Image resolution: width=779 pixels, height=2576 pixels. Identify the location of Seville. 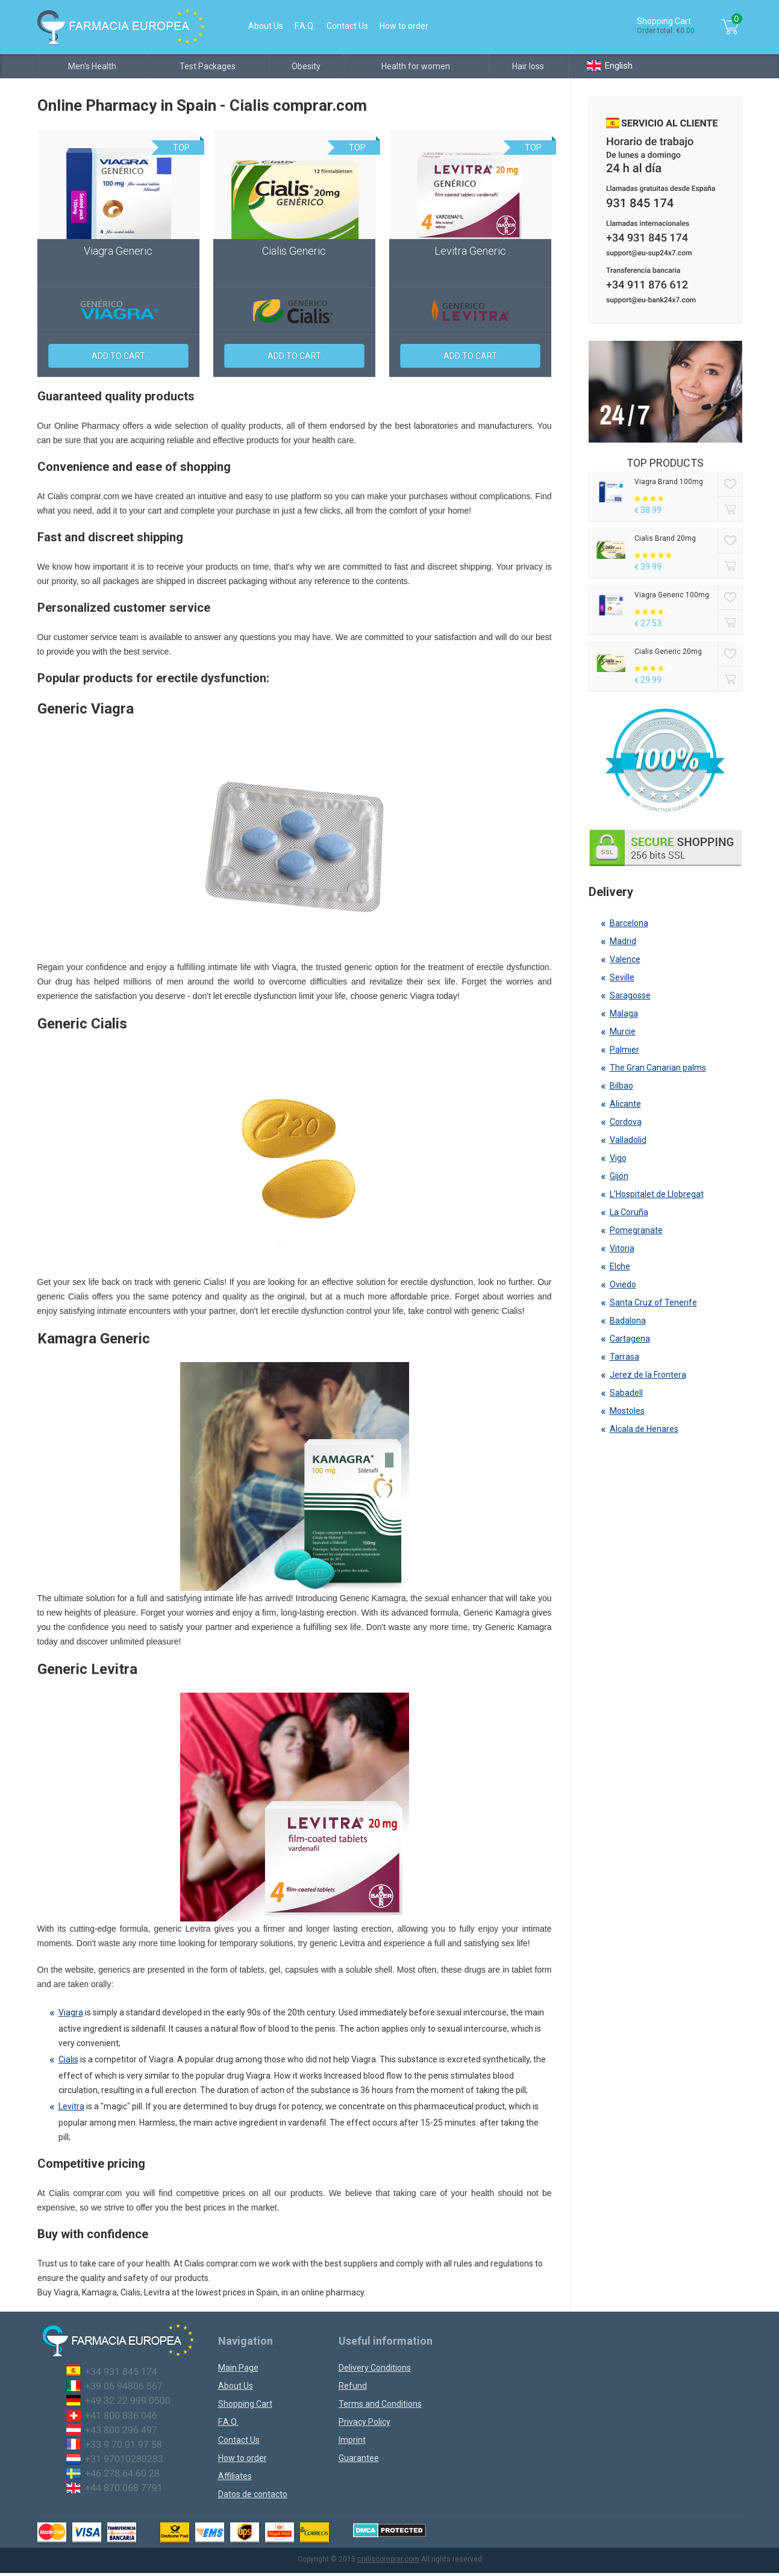
(622, 977).